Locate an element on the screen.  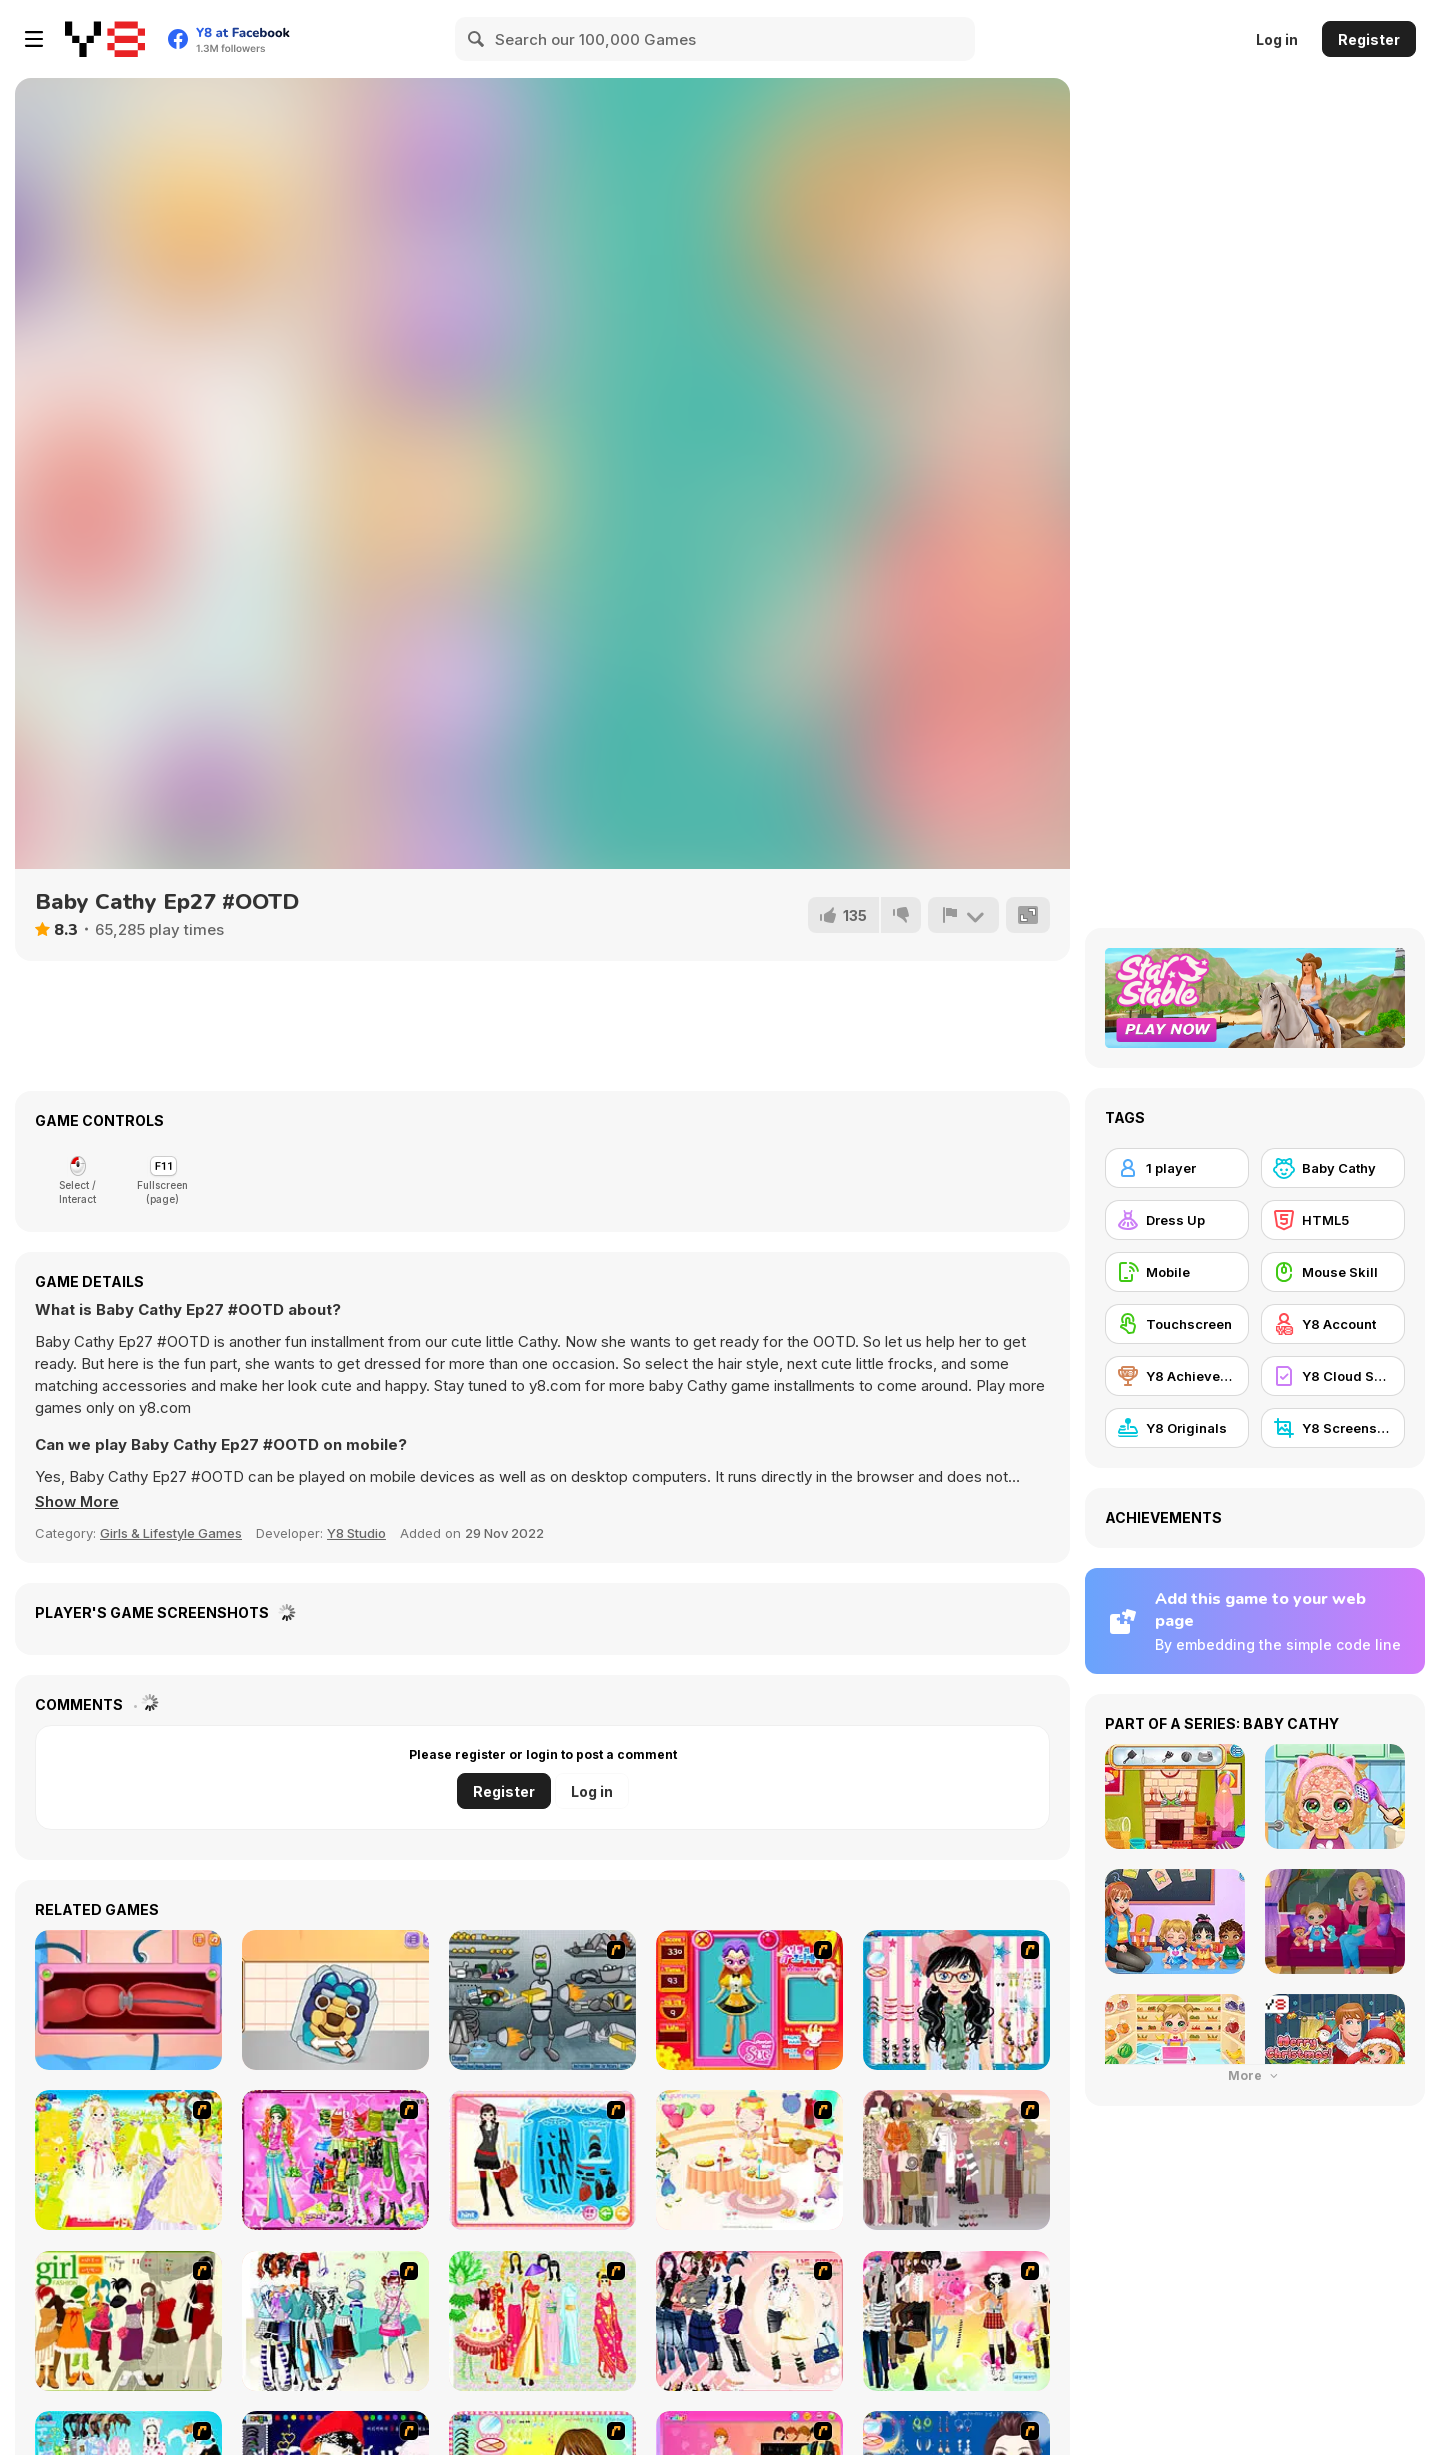
Register is located at coordinates (1369, 39).